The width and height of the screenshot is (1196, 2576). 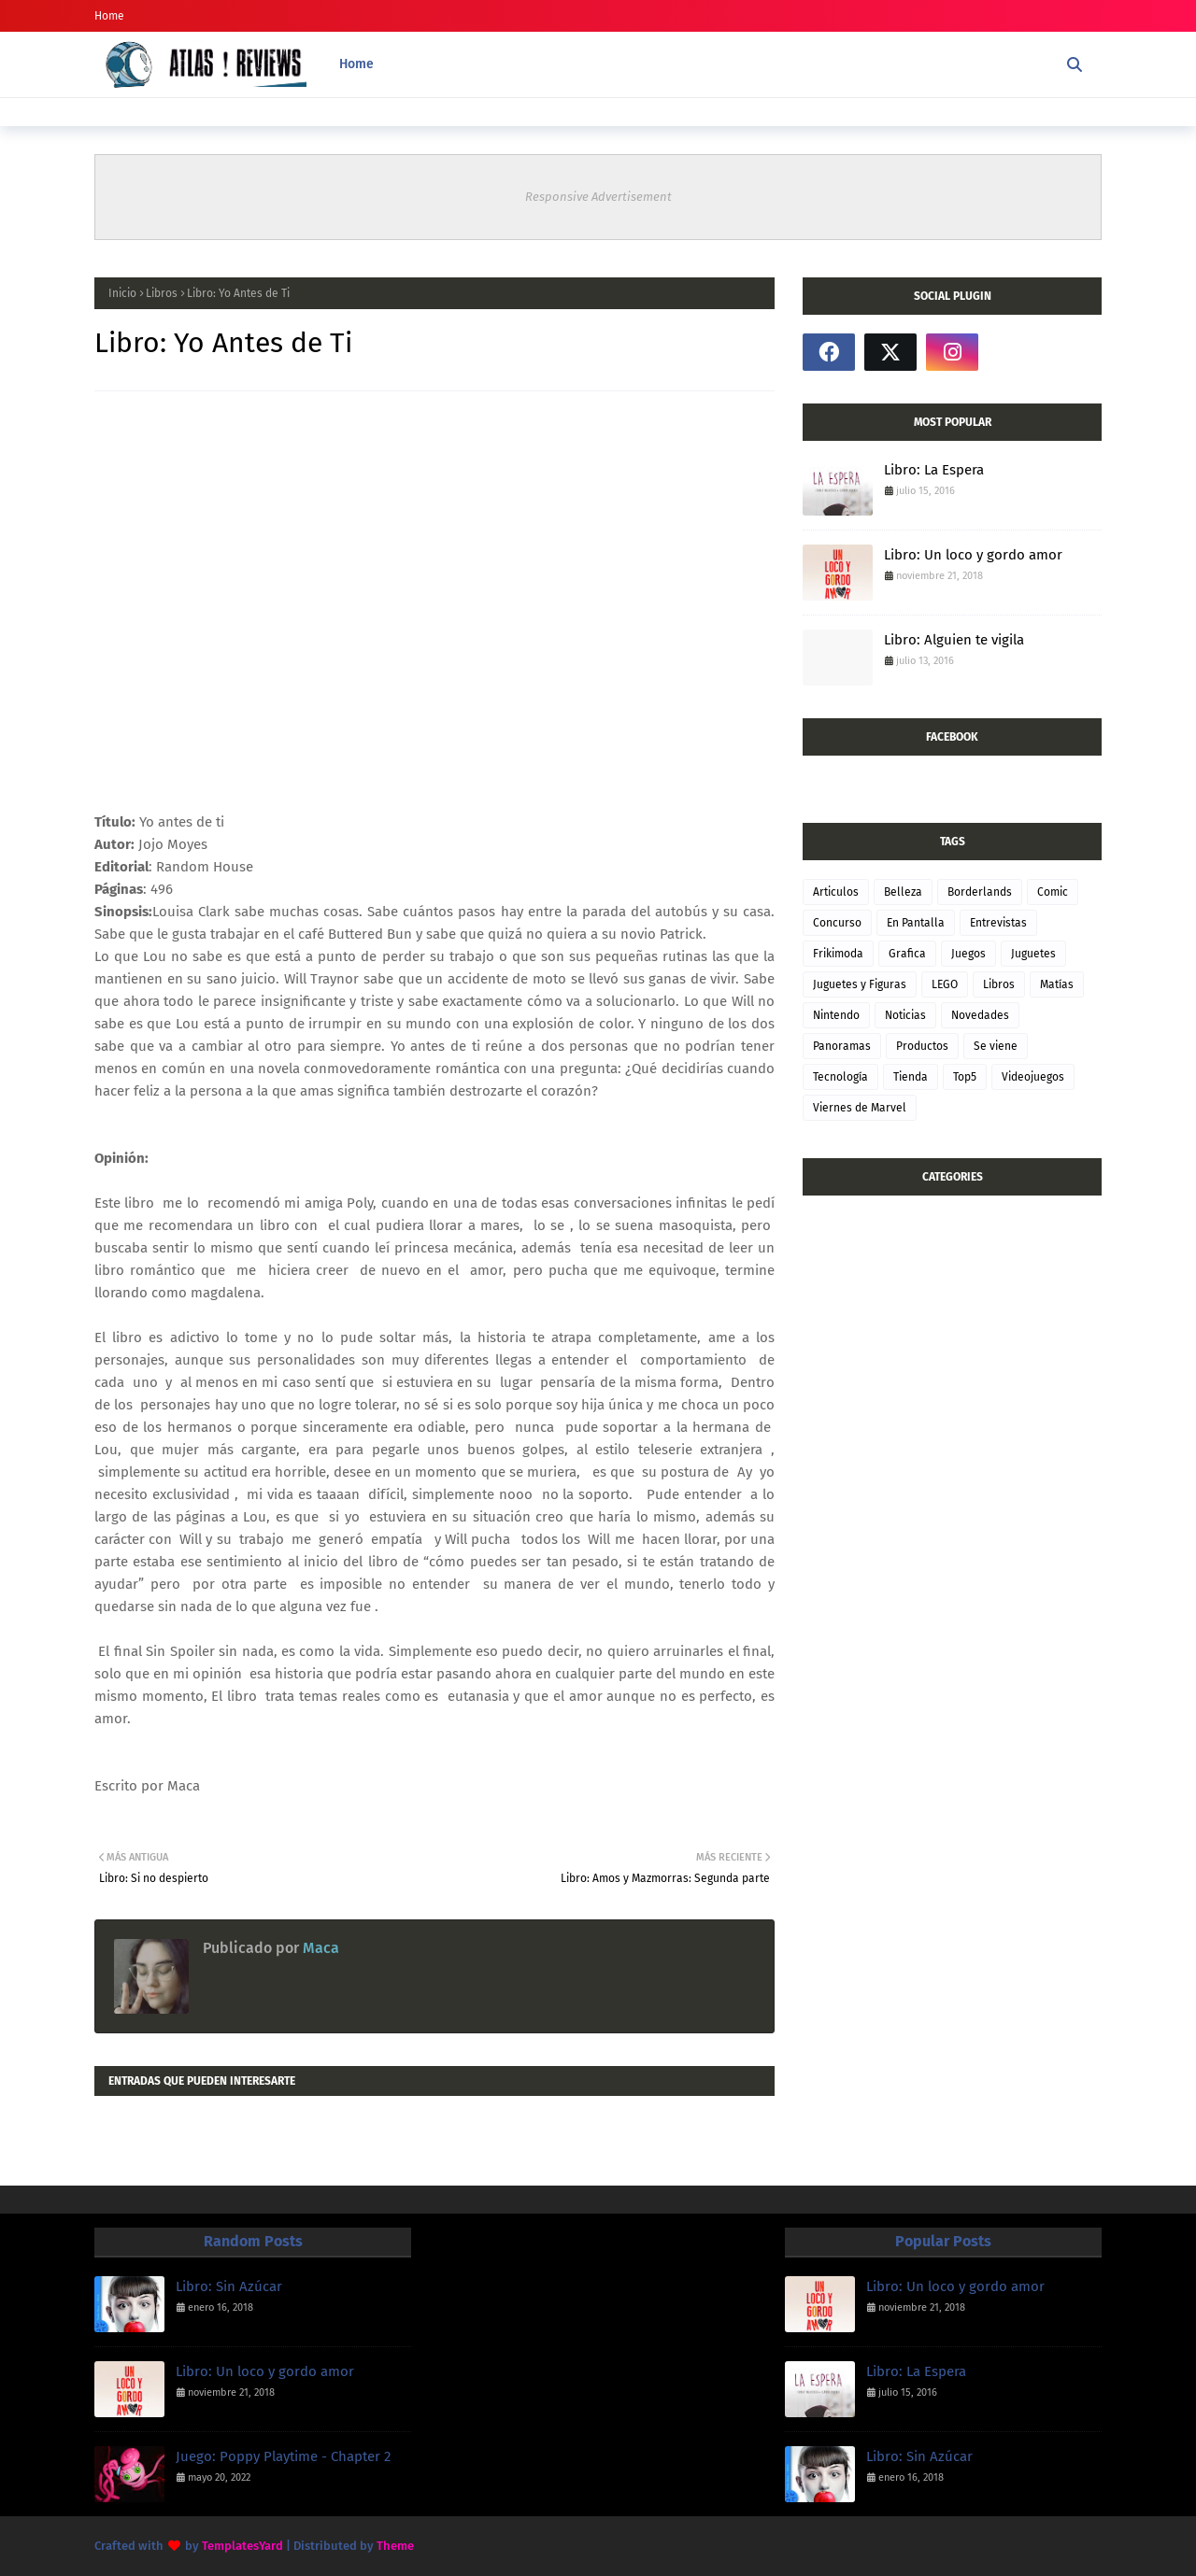 I want to click on Tienda, so click(x=910, y=1076).